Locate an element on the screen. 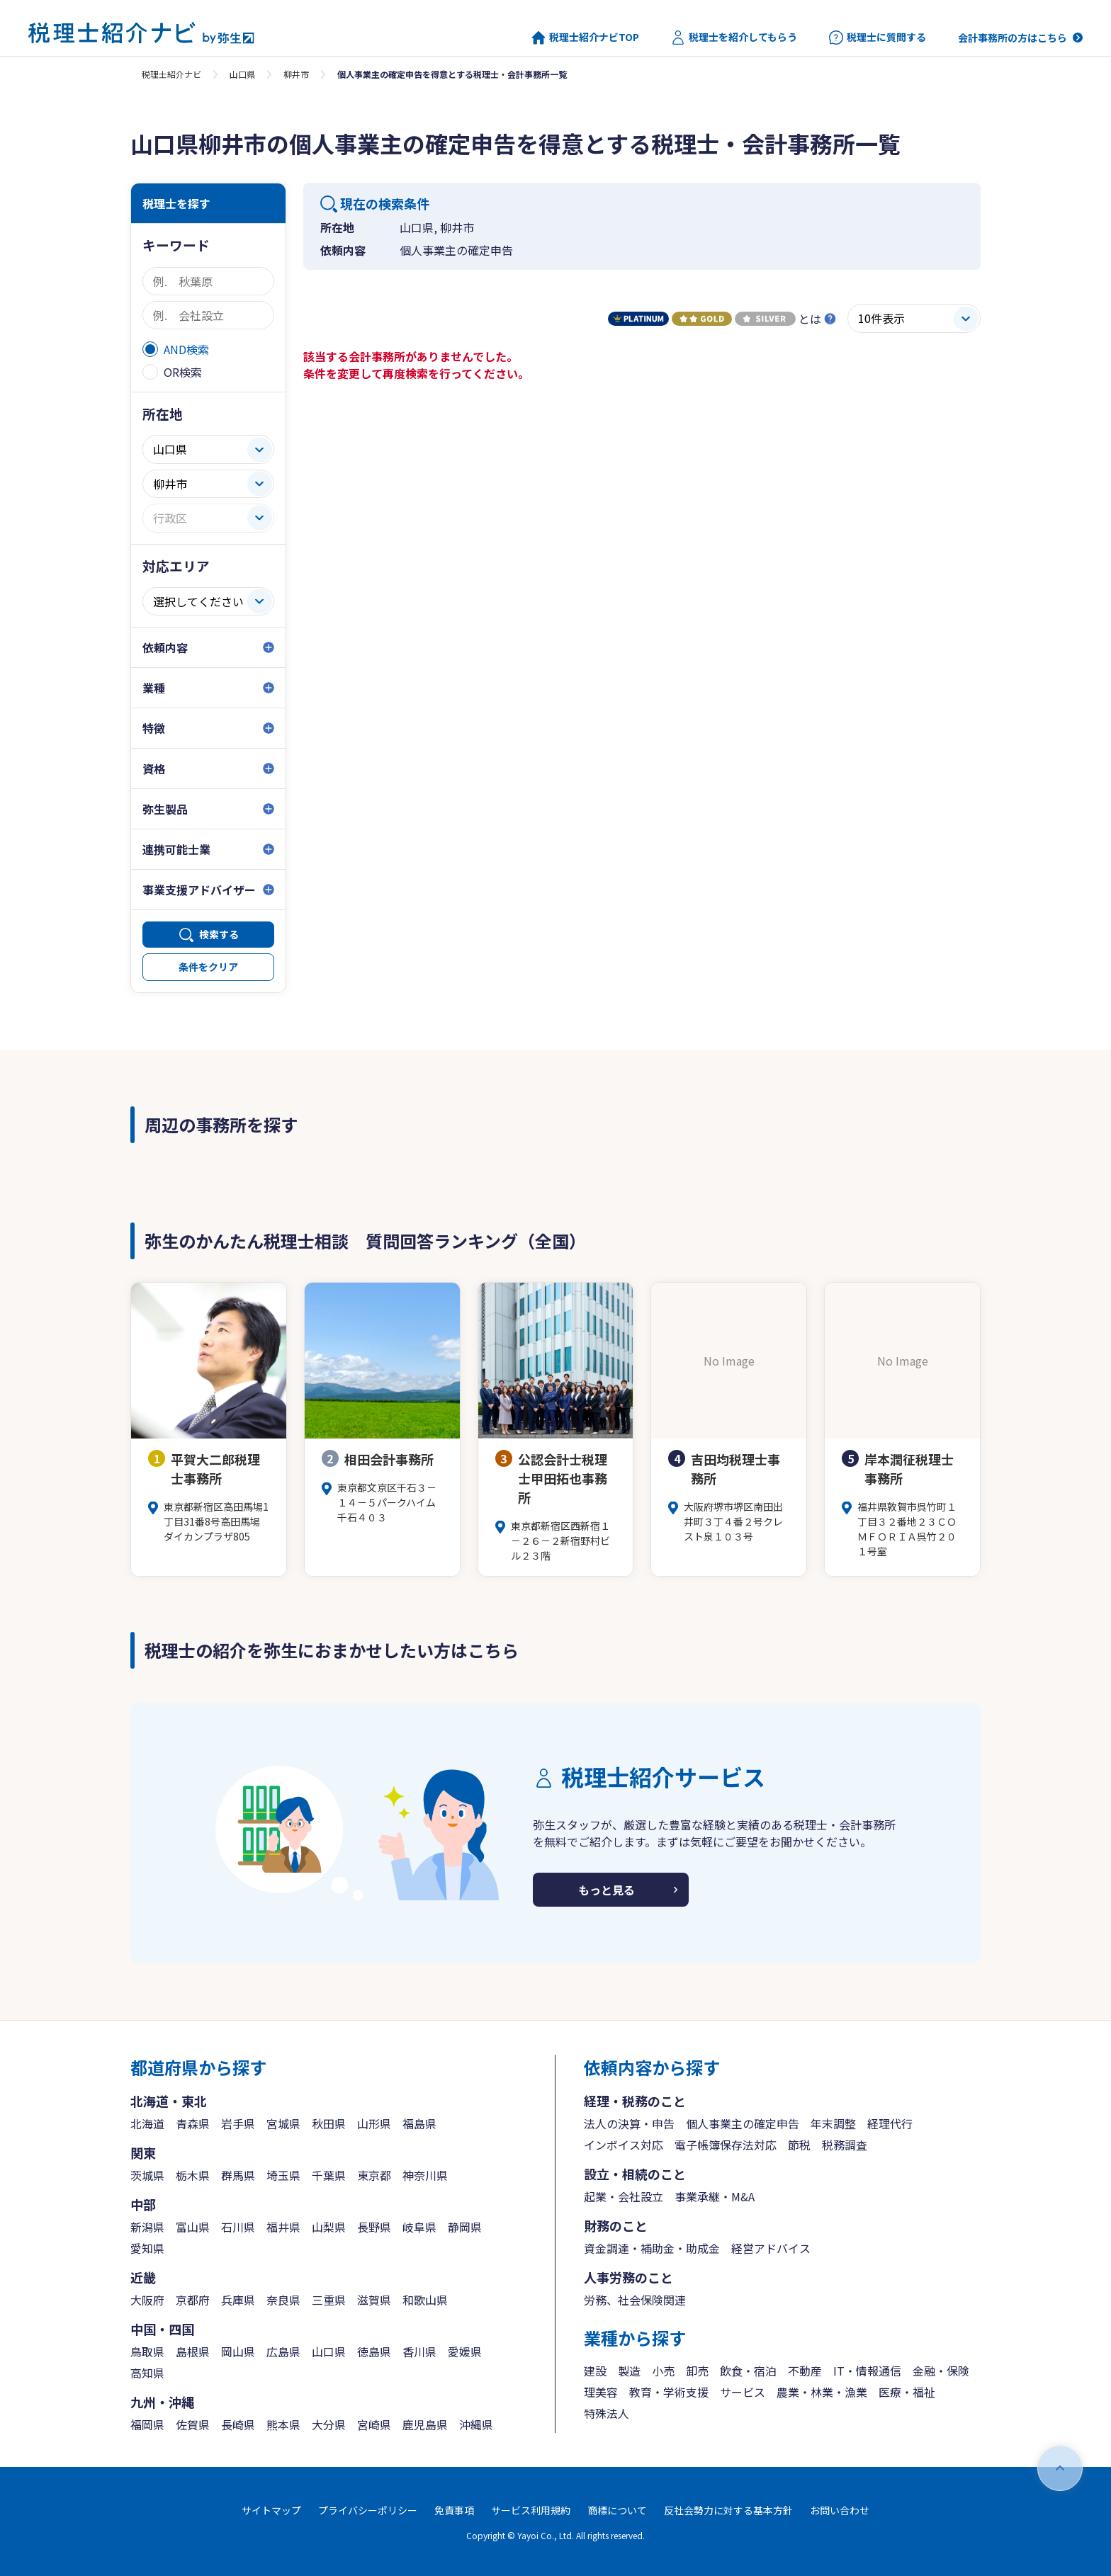 This screenshot has height=2576, width=1111. 富山県 is located at coordinates (193, 2226).